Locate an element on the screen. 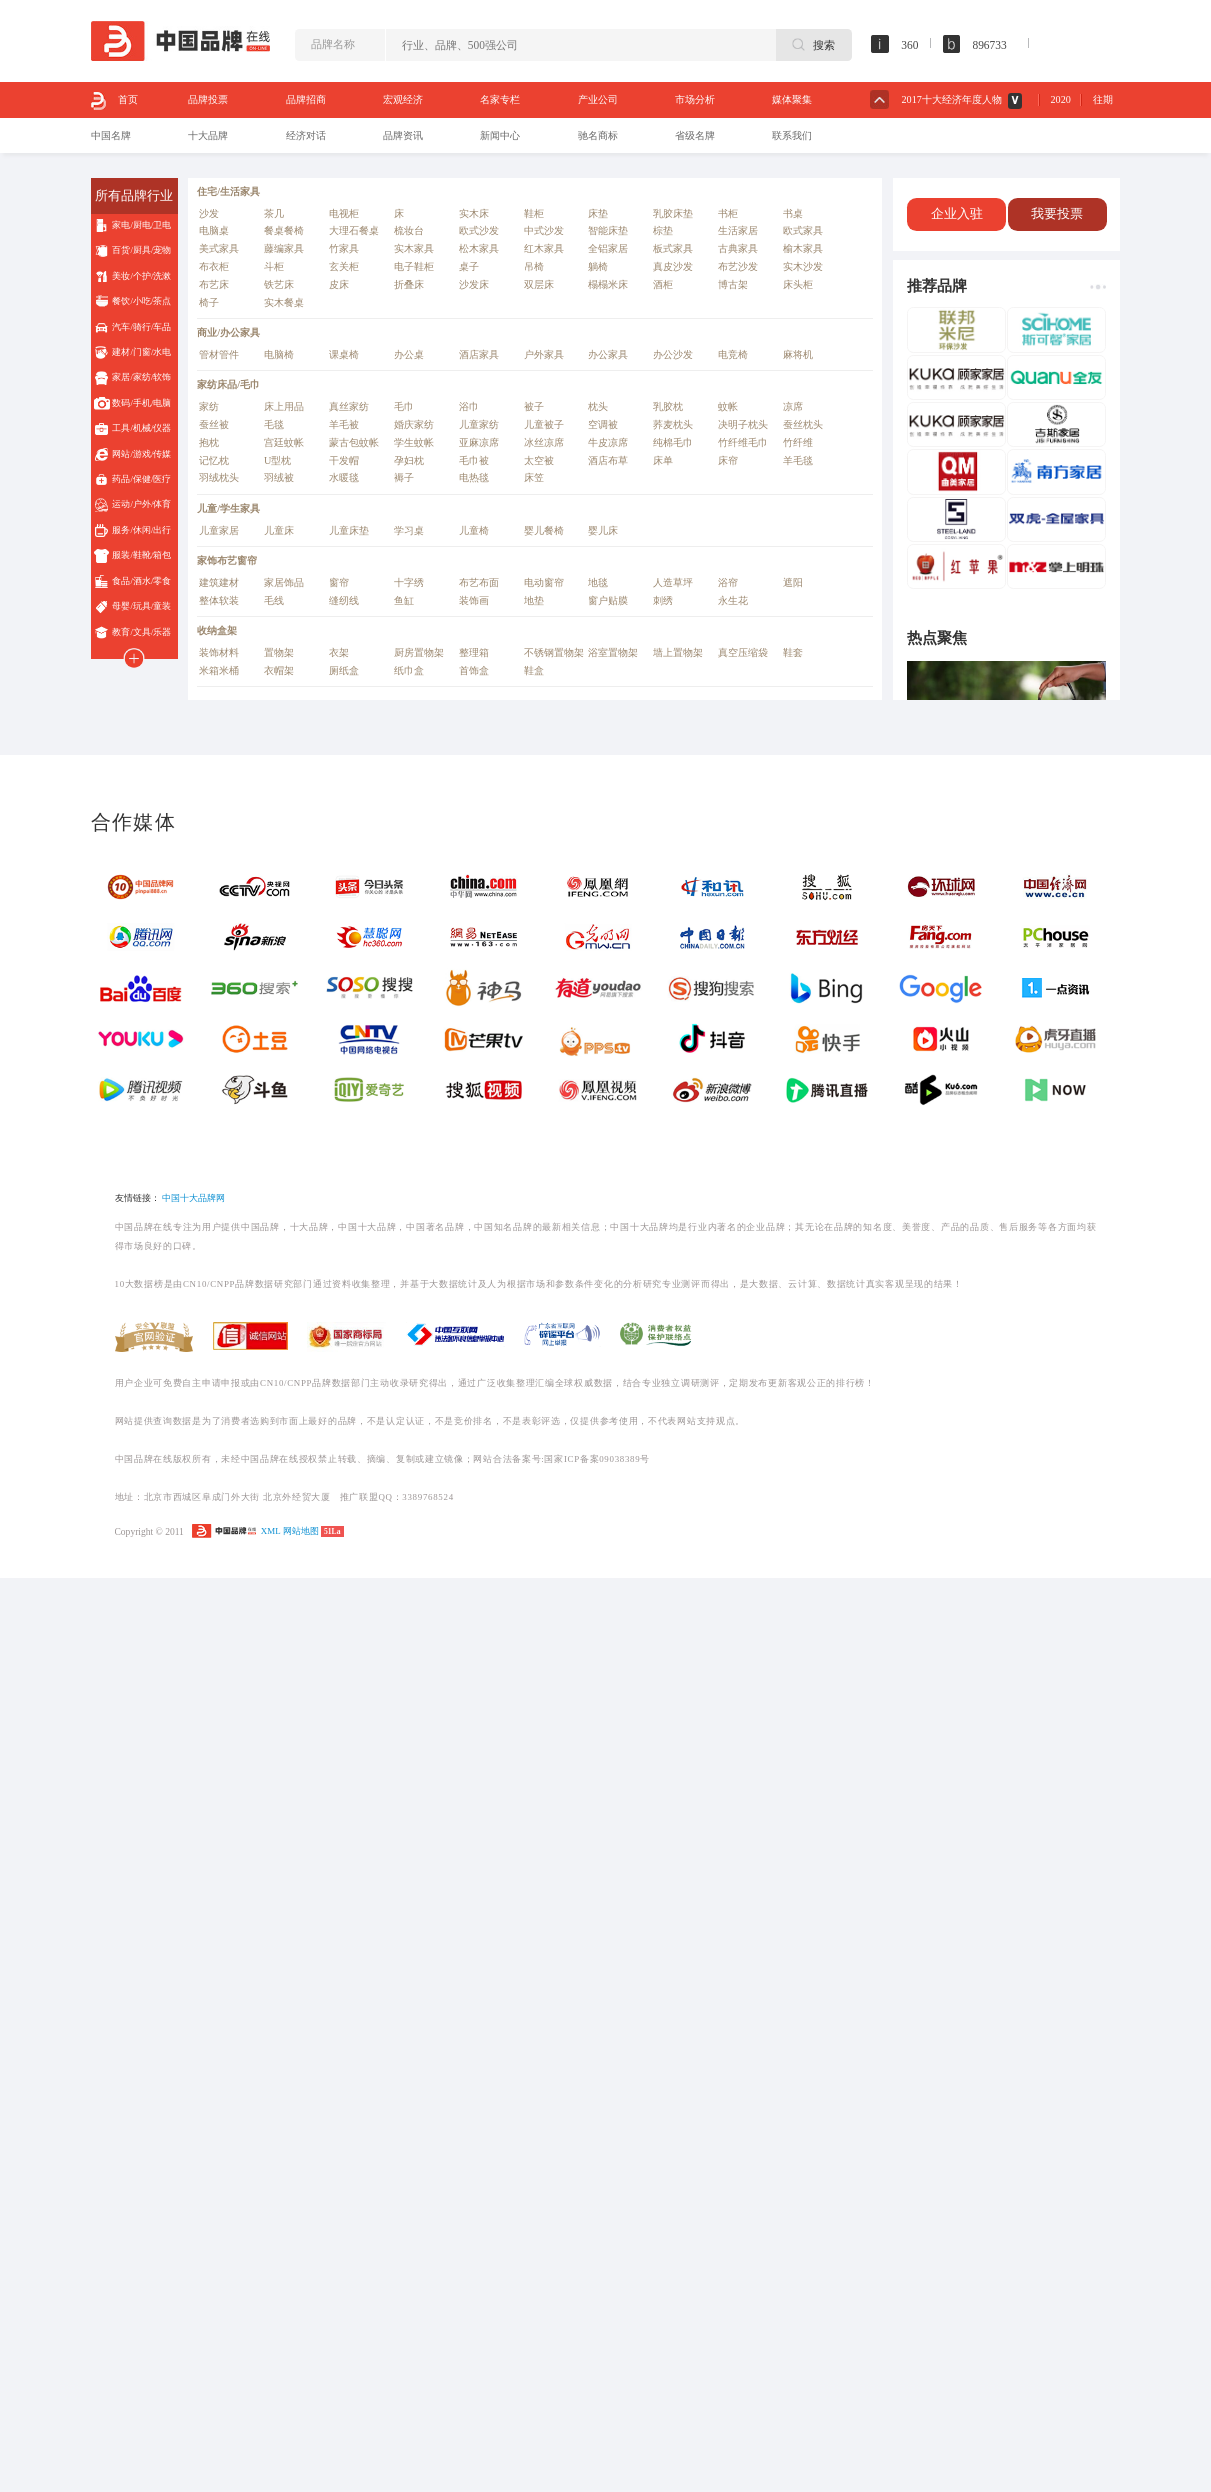  水暖毯 is located at coordinates (344, 477).